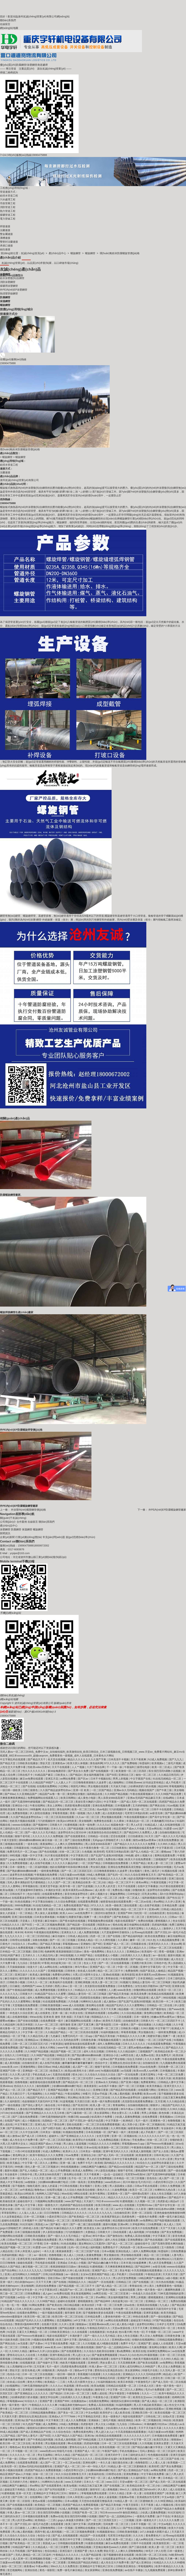  Describe the element at coordinates (142, 1963) in the screenshot. I see `亚洲图片欧美日韩` at that location.